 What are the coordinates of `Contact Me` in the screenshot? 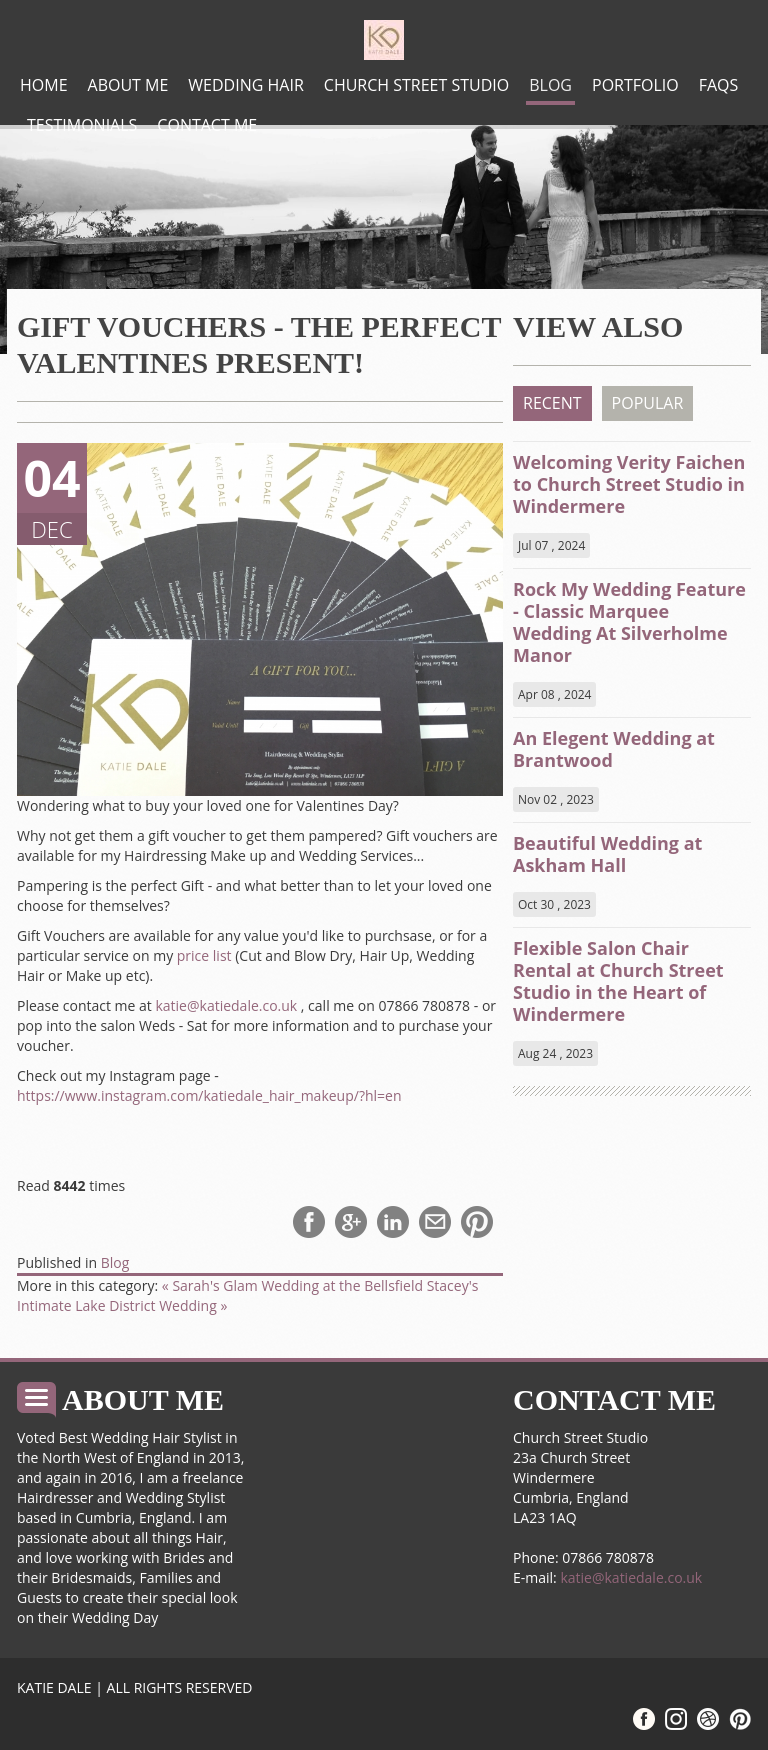 It's located at (207, 125).